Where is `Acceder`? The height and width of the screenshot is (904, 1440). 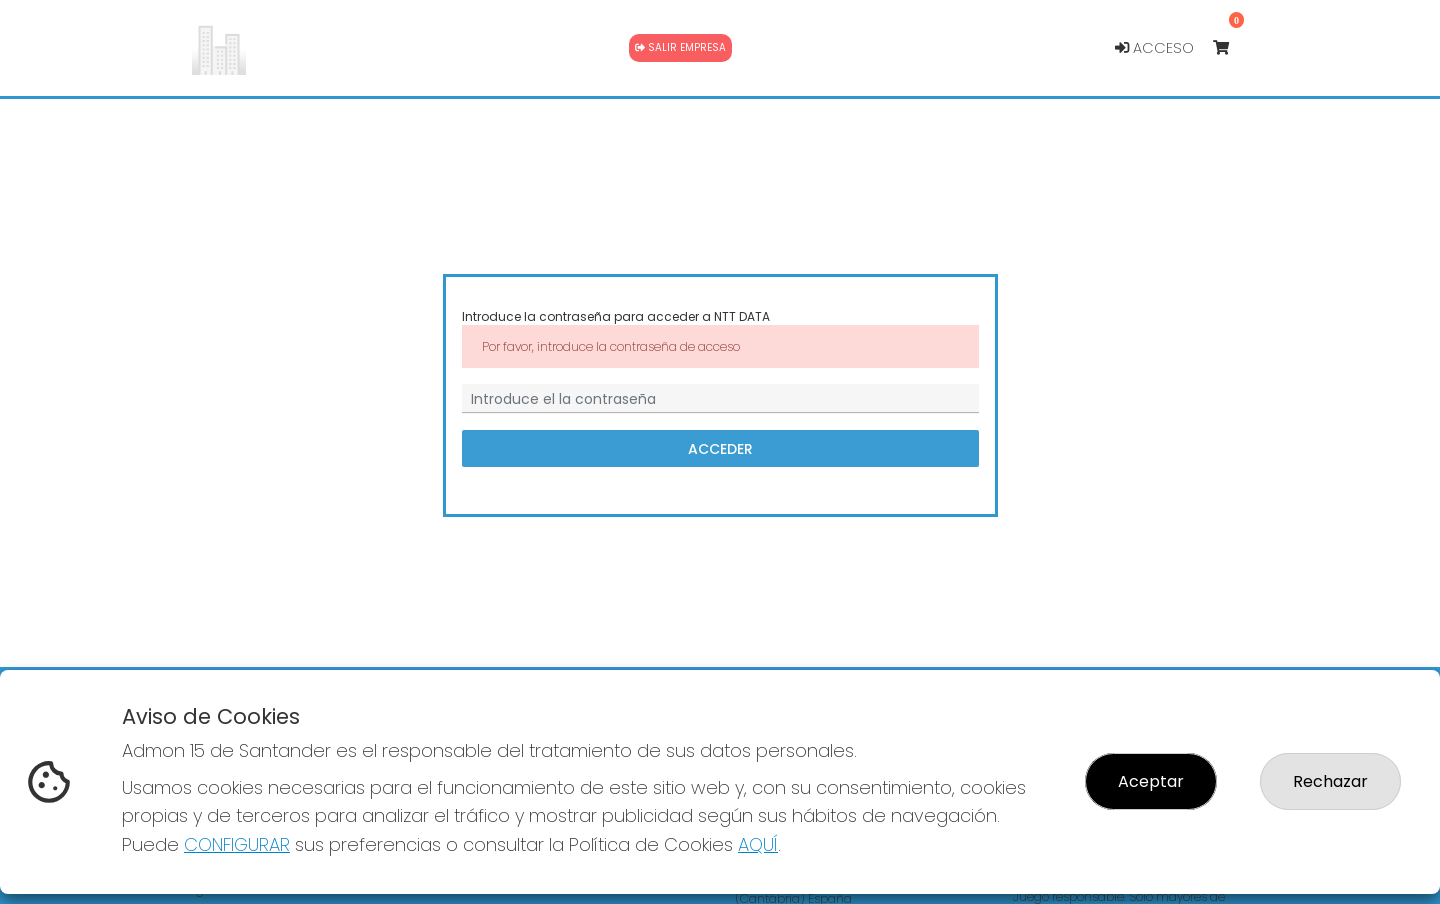
Acceder is located at coordinates (720, 449).